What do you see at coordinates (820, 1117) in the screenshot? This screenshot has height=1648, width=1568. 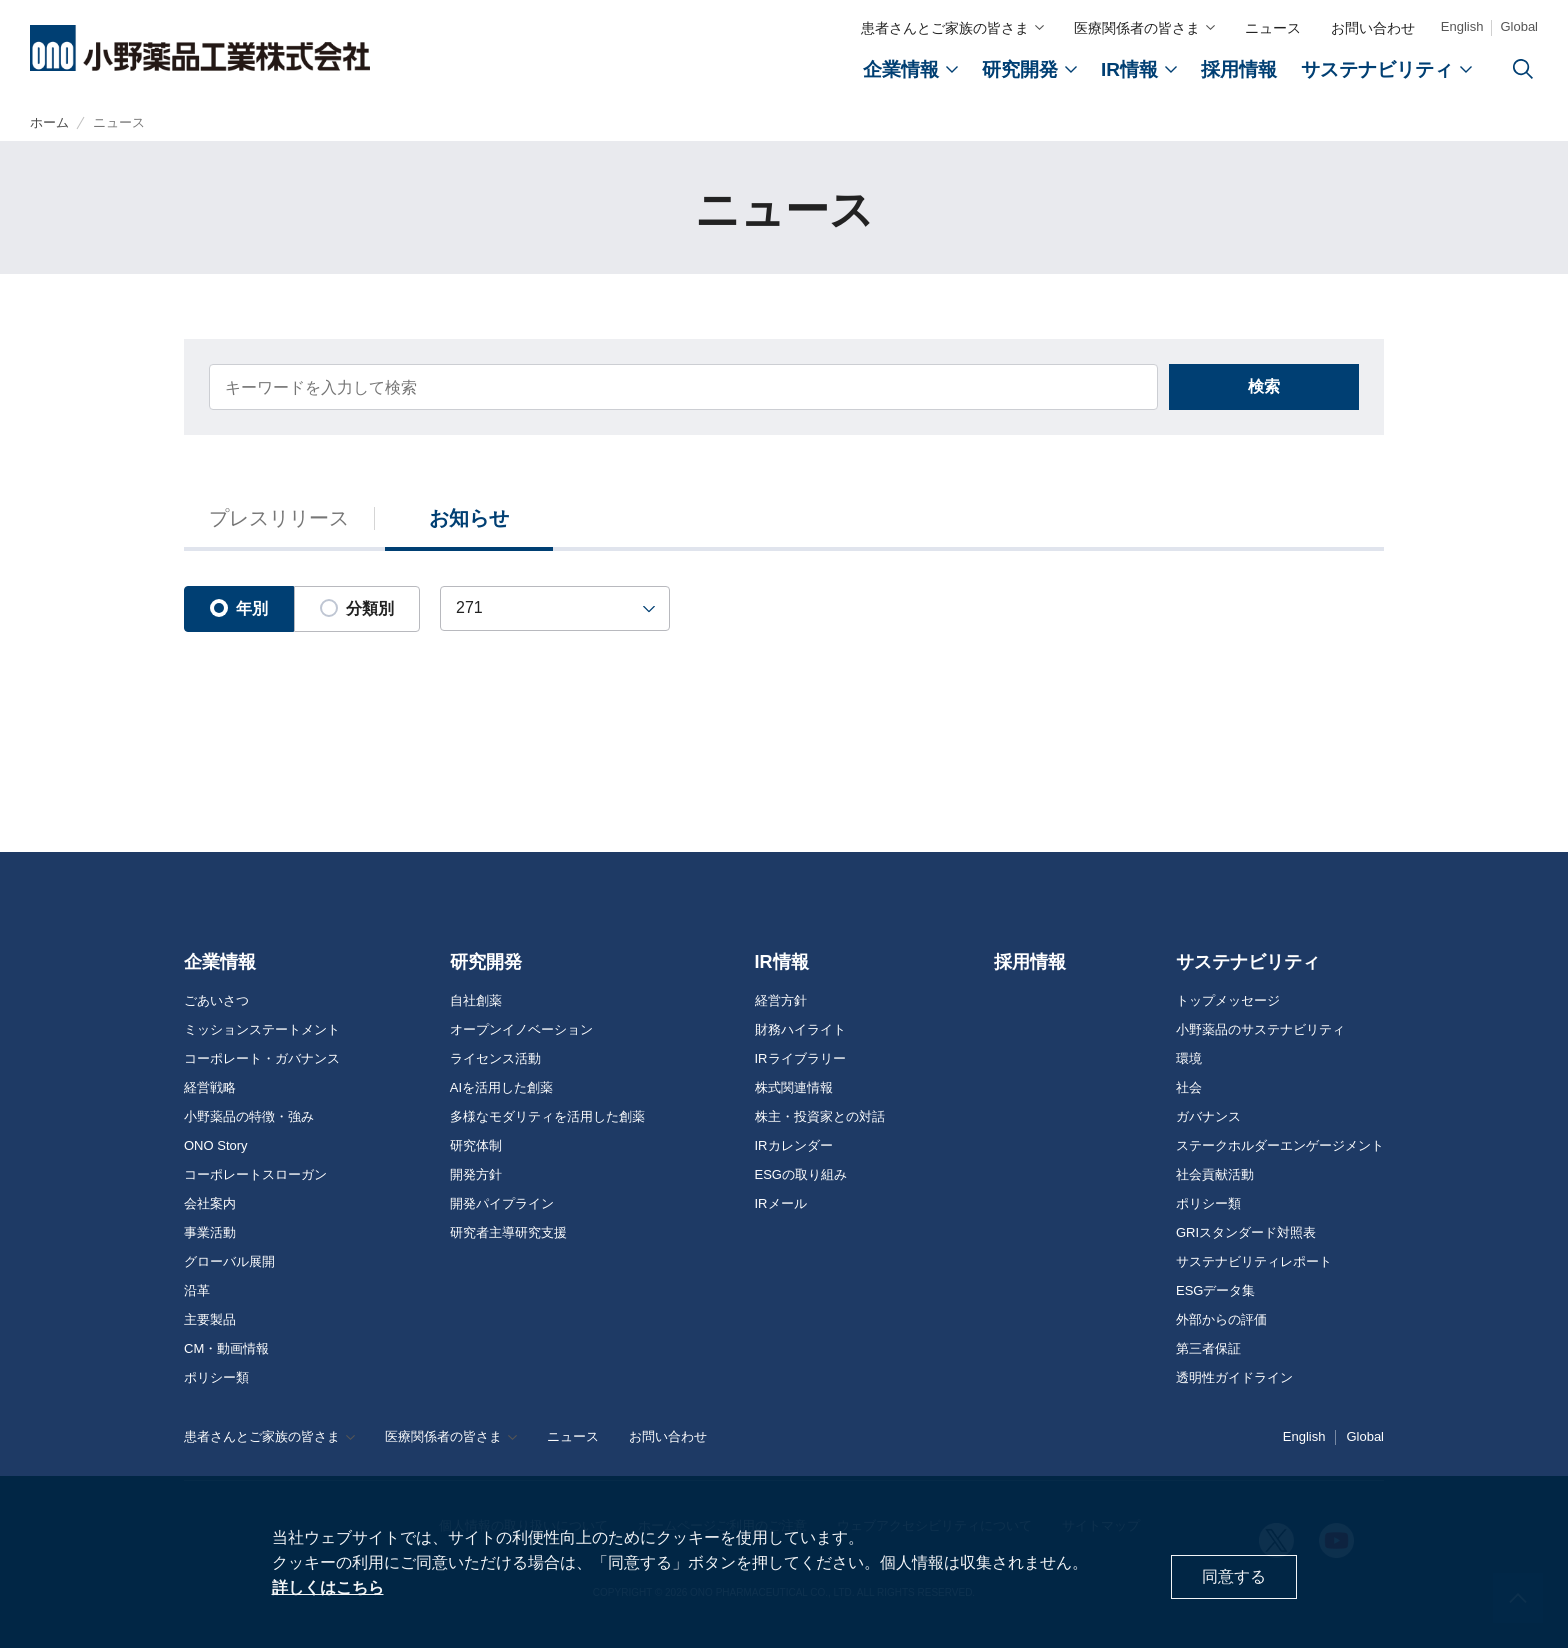 I see `株主・投資家との対話` at bounding box center [820, 1117].